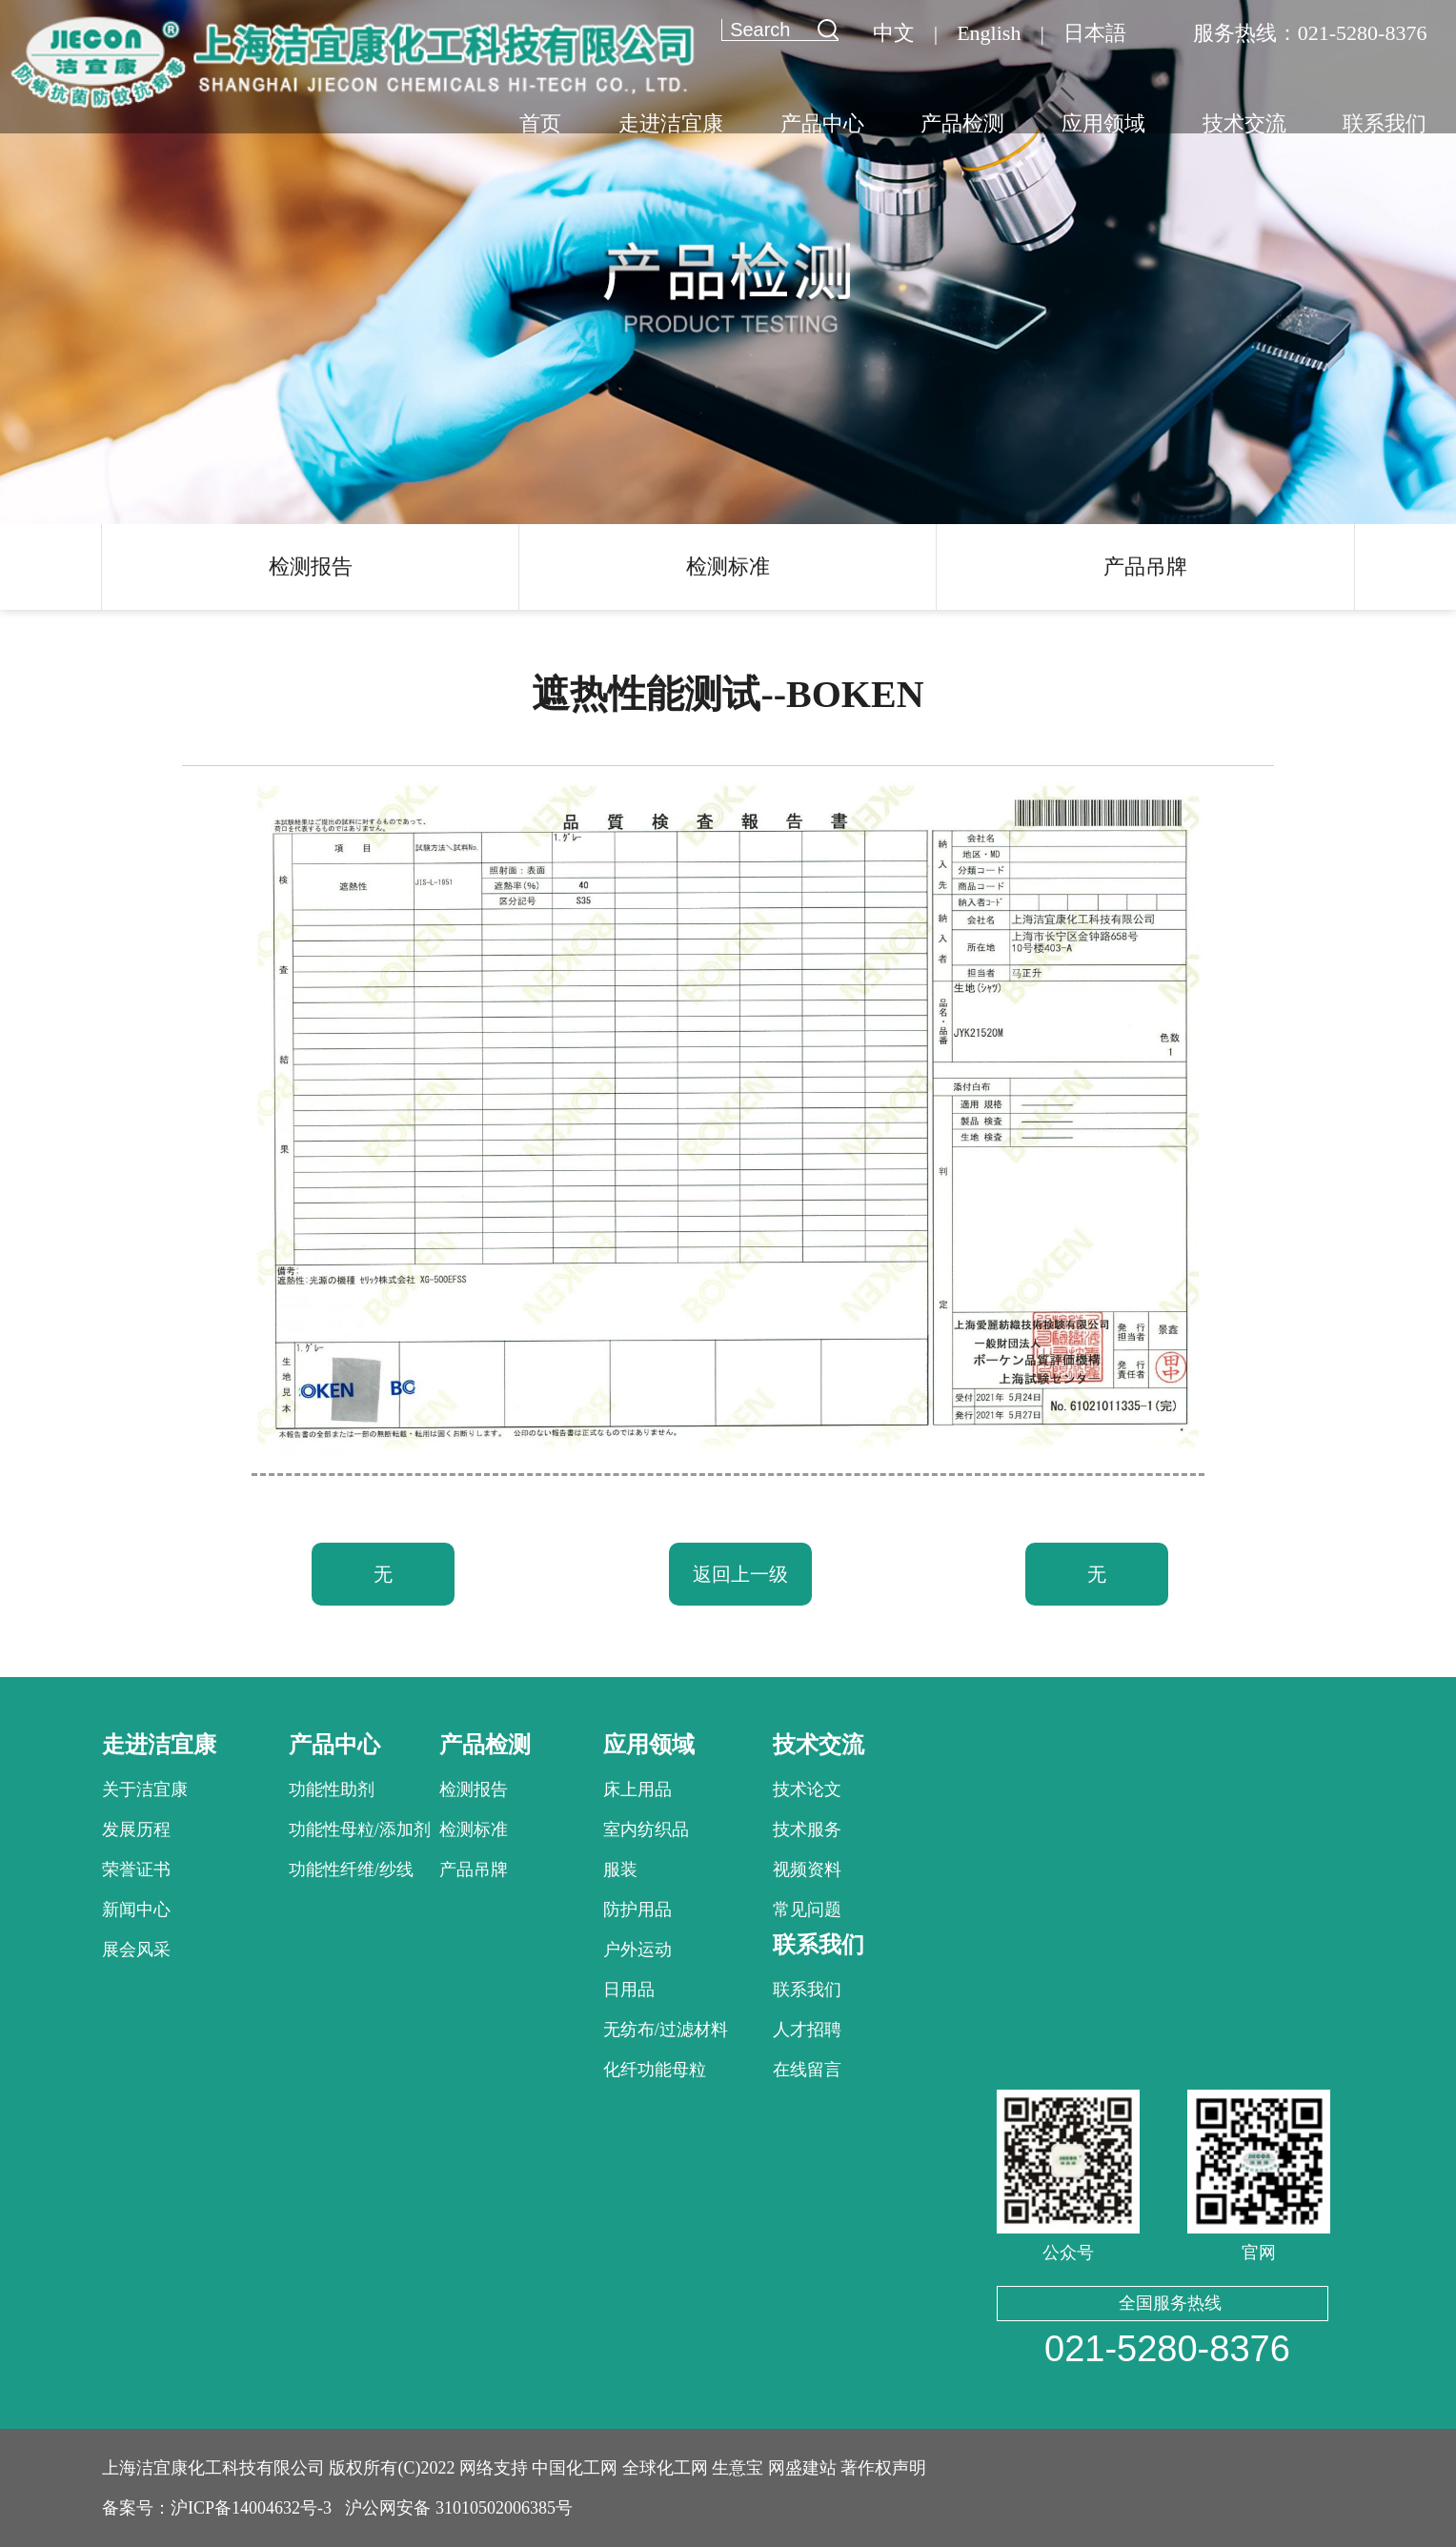 This screenshot has width=1456, height=2547. Describe the element at coordinates (737, 2467) in the screenshot. I see `生意宝` at that location.